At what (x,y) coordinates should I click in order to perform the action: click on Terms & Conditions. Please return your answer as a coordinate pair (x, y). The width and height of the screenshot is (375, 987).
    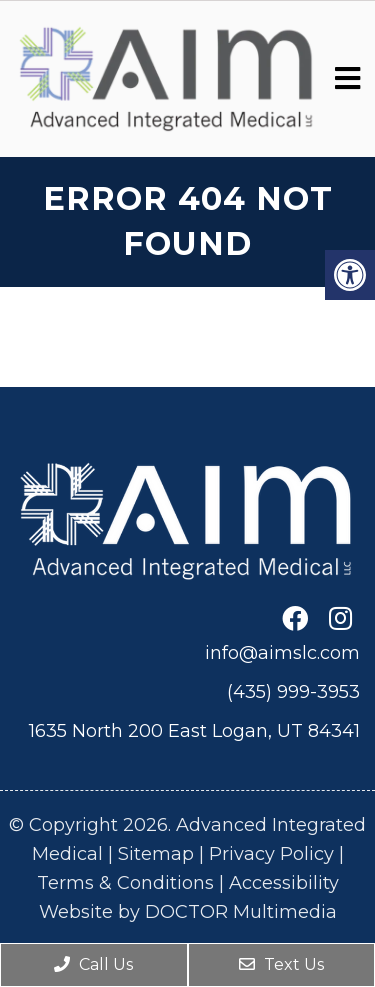
    Looking at the image, I should click on (125, 883).